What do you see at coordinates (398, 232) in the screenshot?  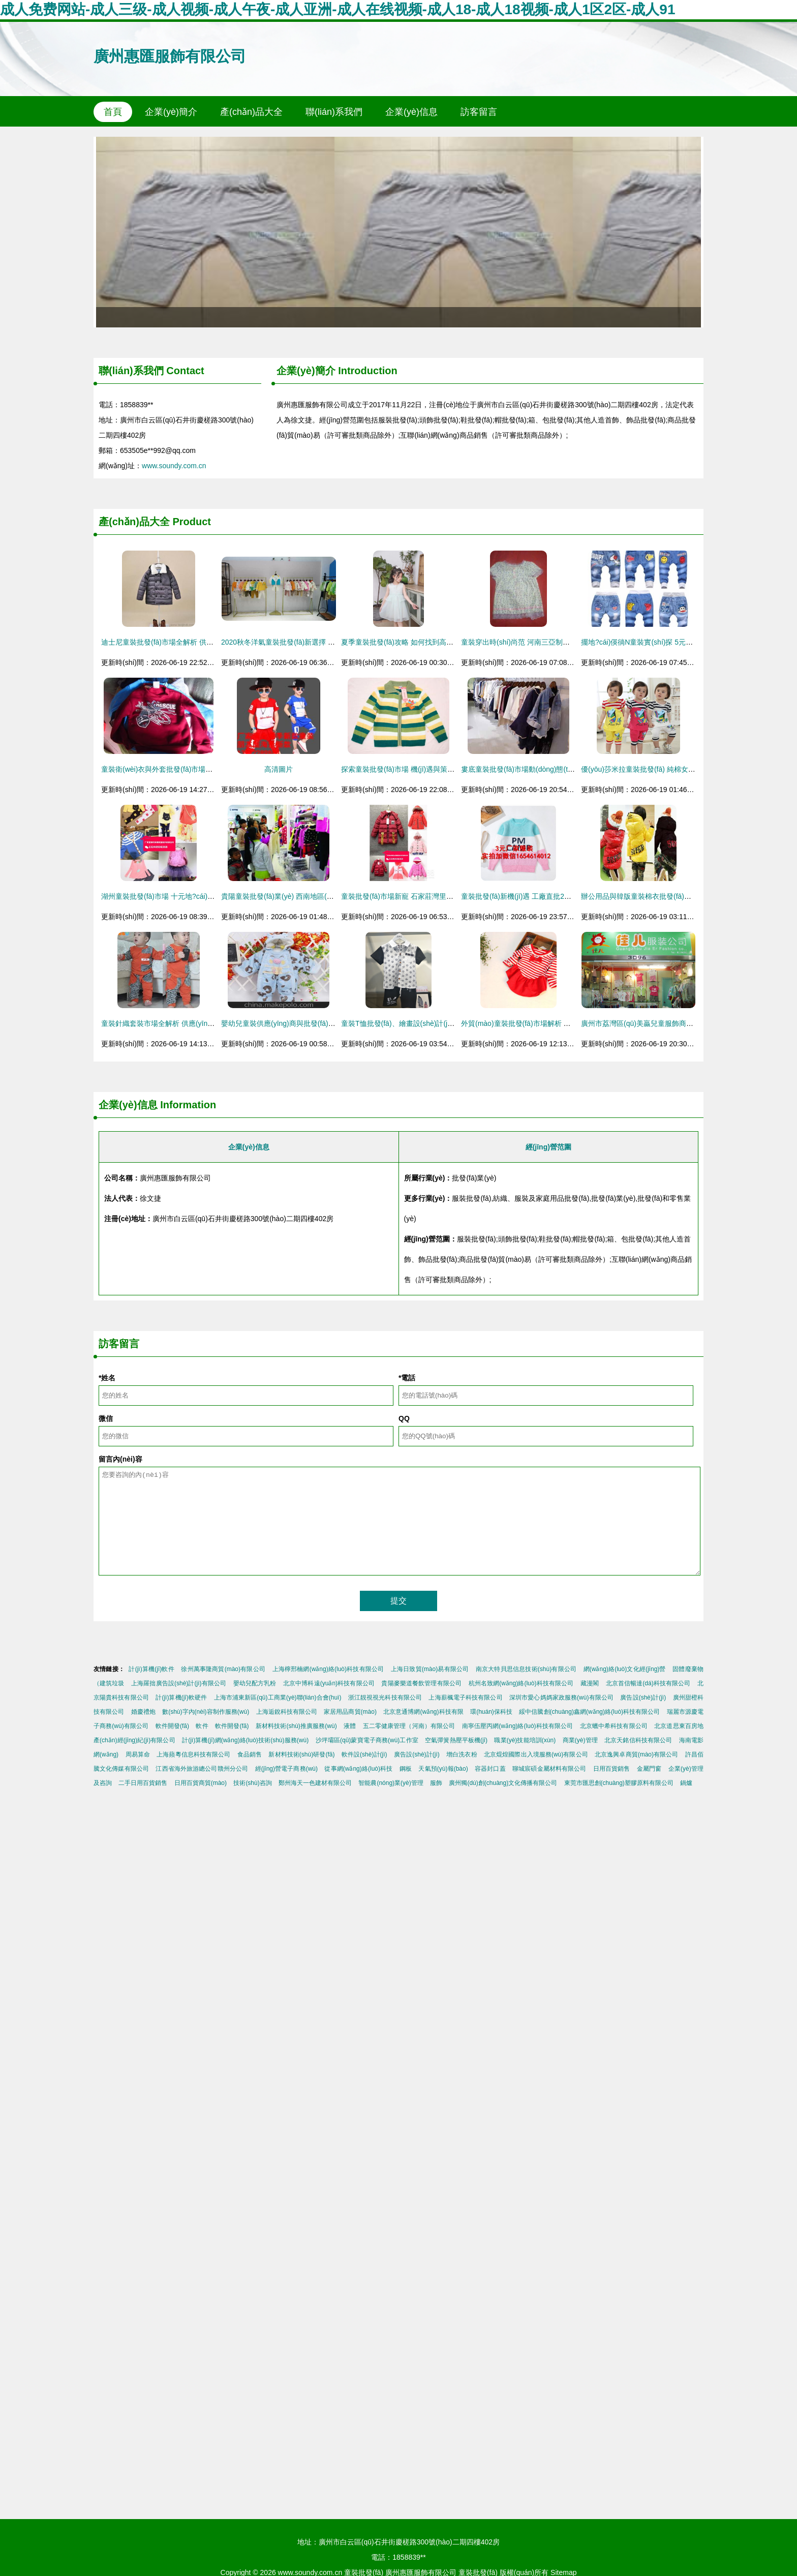 I see `2013韓版春秋新款童裝長褲001 時(shí)尚與舒適的完美結(jié)合` at bounding box center [398, 232].